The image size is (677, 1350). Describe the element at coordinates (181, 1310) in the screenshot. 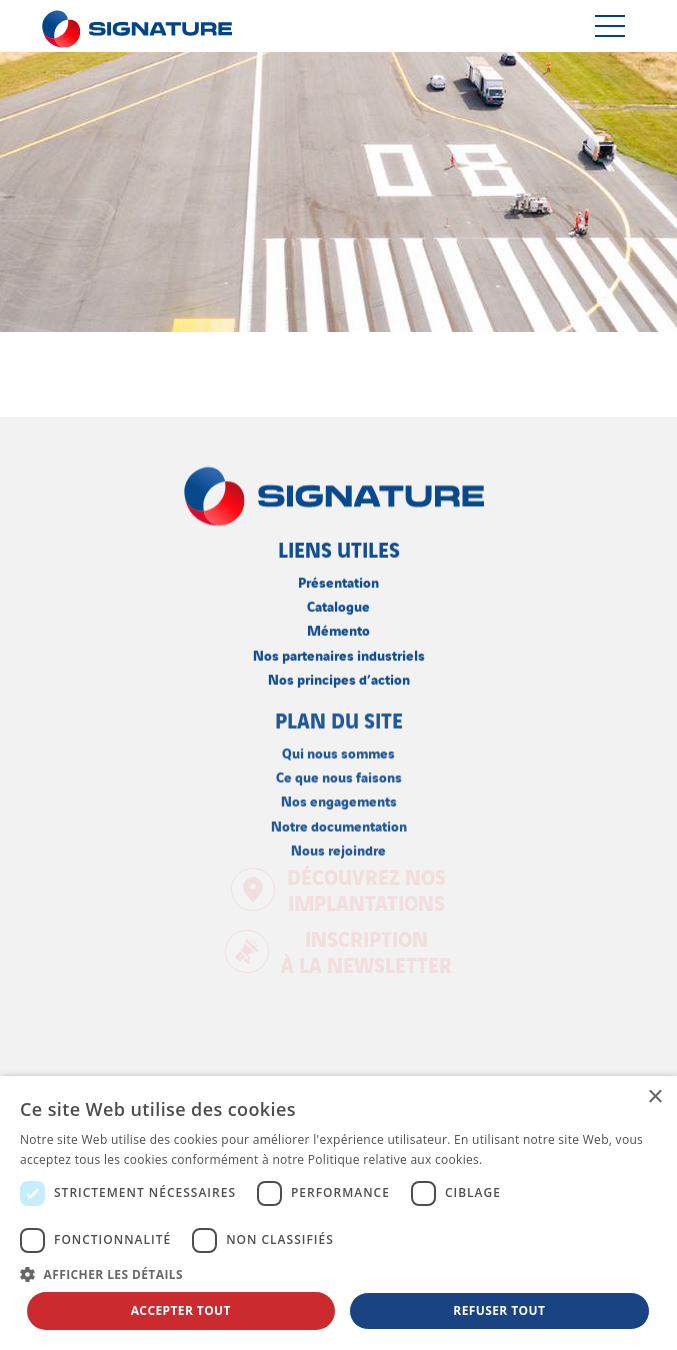

I see `Accepter tout [button]` at that location.